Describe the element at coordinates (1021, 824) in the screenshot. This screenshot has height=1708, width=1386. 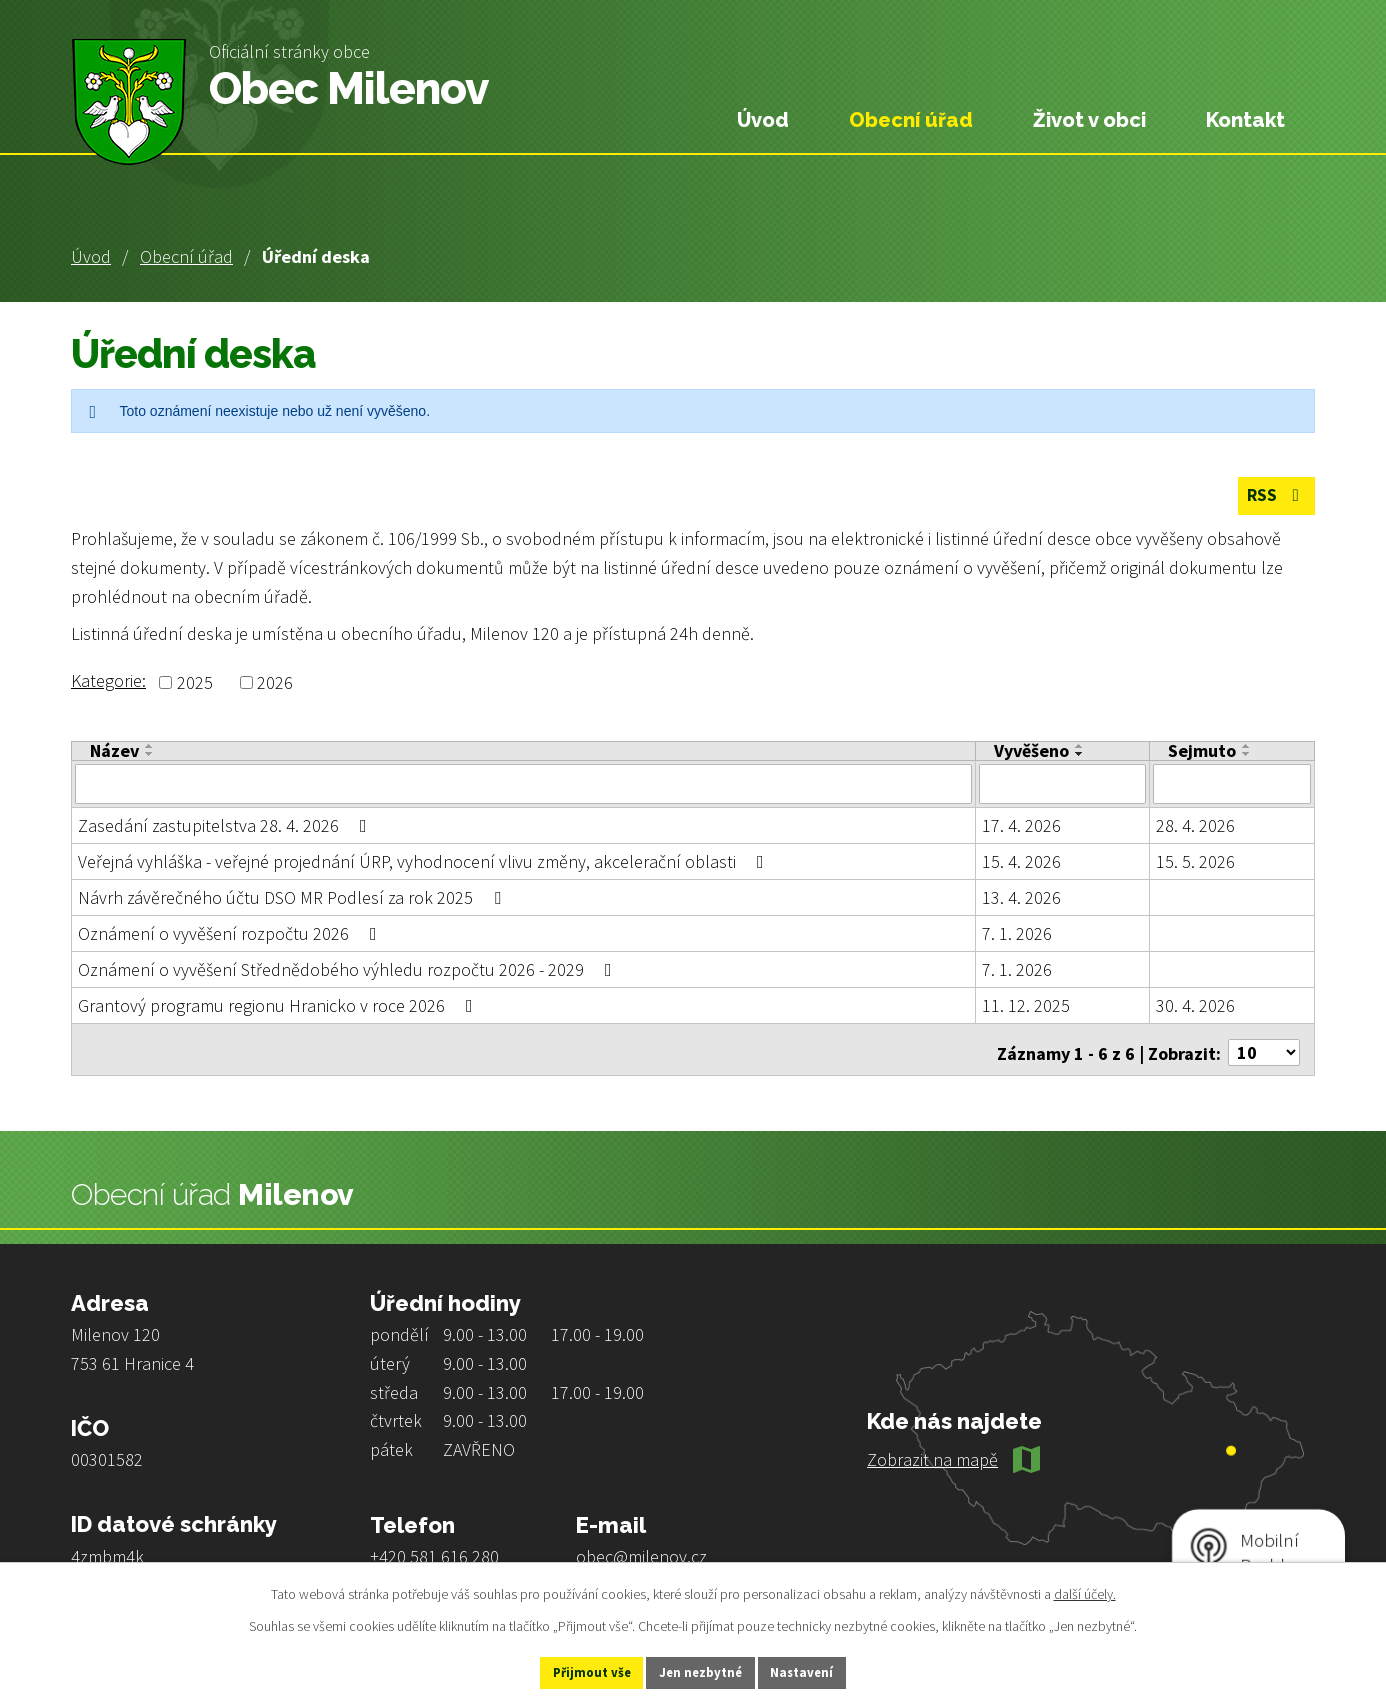
I see `17. 4. 2026` at that location.